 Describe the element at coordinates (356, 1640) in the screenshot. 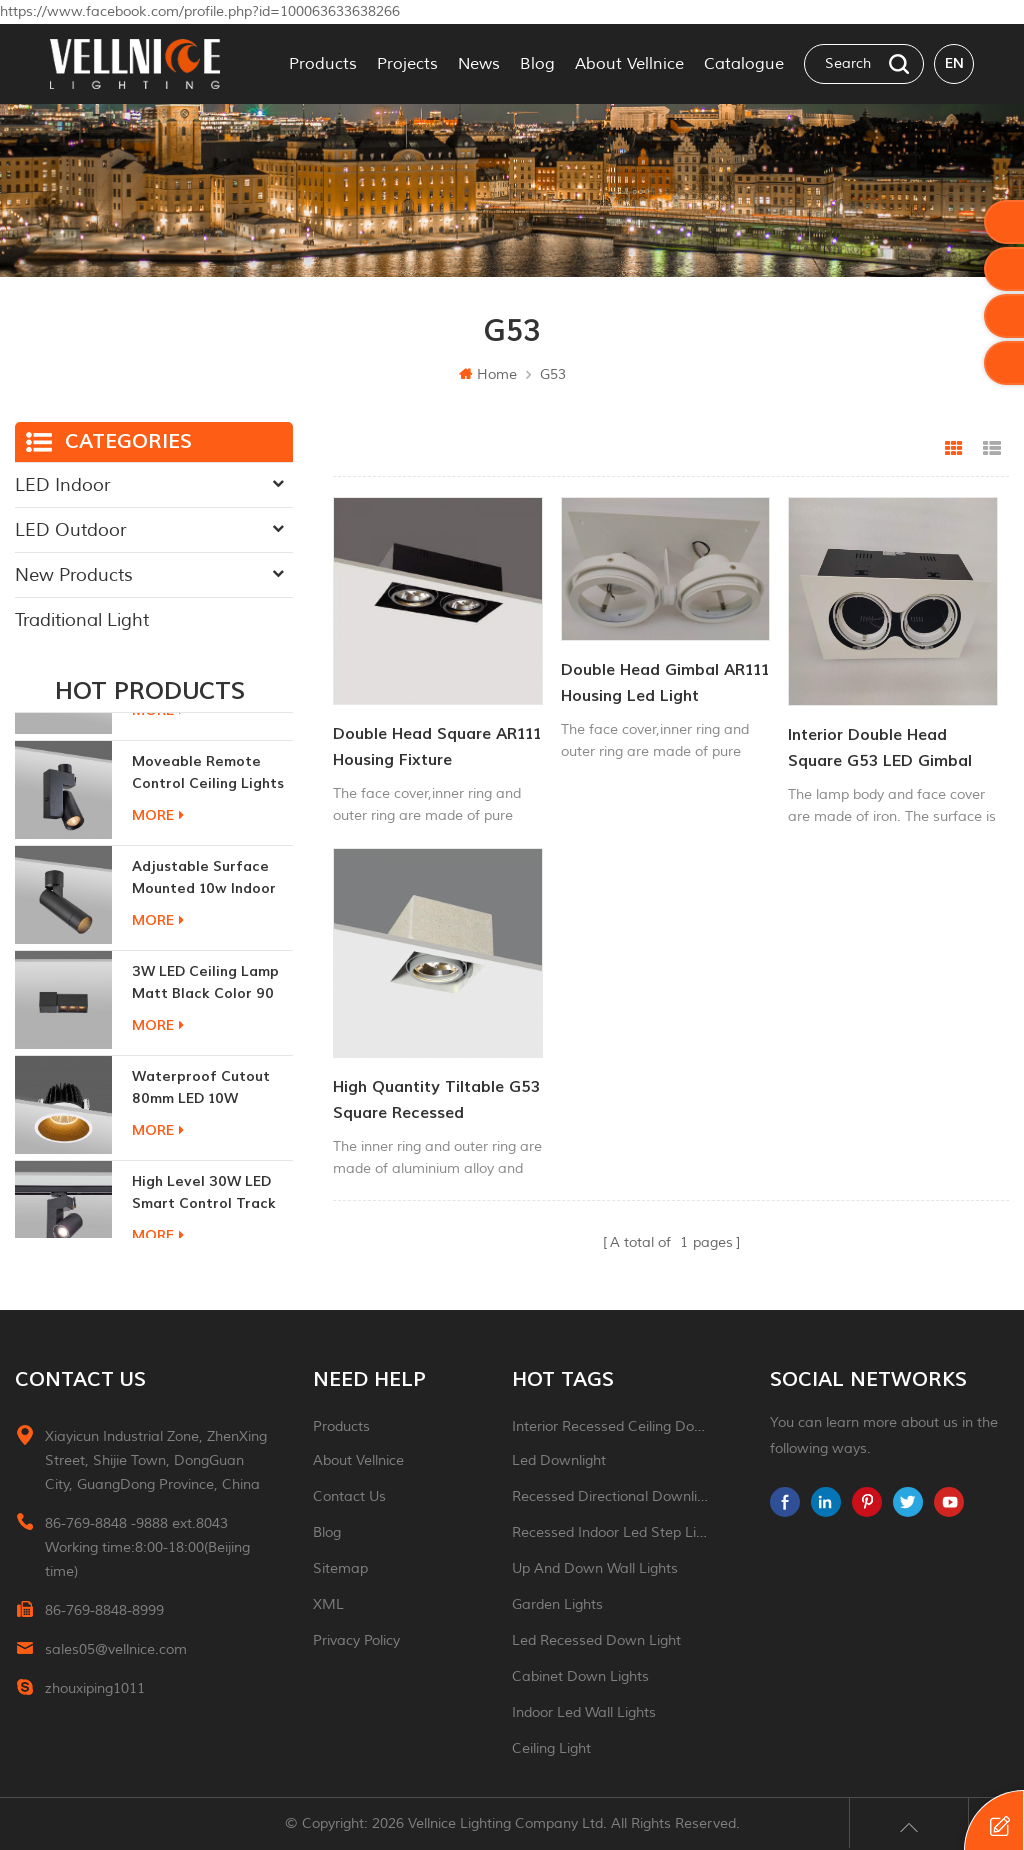

I see `Privacy Policy` at that location.